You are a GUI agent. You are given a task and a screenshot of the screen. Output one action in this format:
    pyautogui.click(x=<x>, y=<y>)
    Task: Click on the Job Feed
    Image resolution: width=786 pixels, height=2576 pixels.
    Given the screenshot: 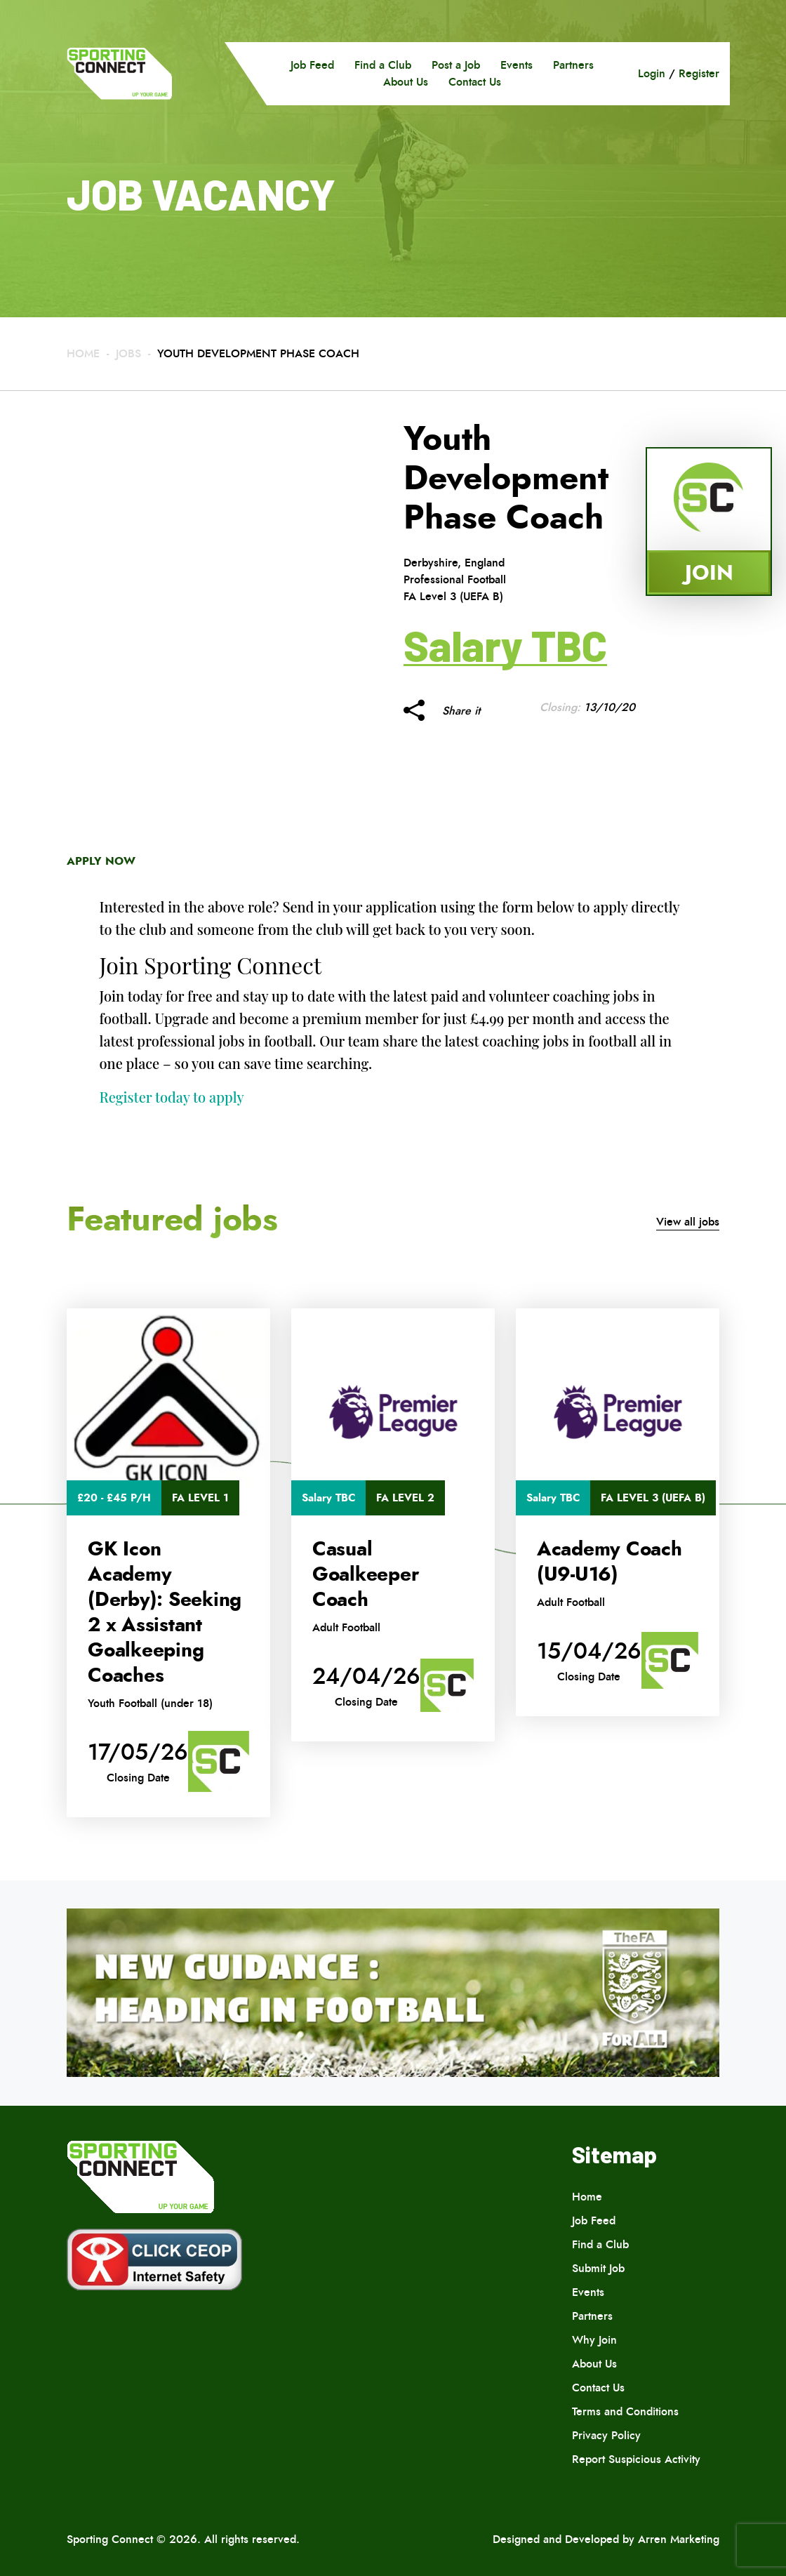 What is the action you would take?
    pyautogui.click(x=312, y=65)
    